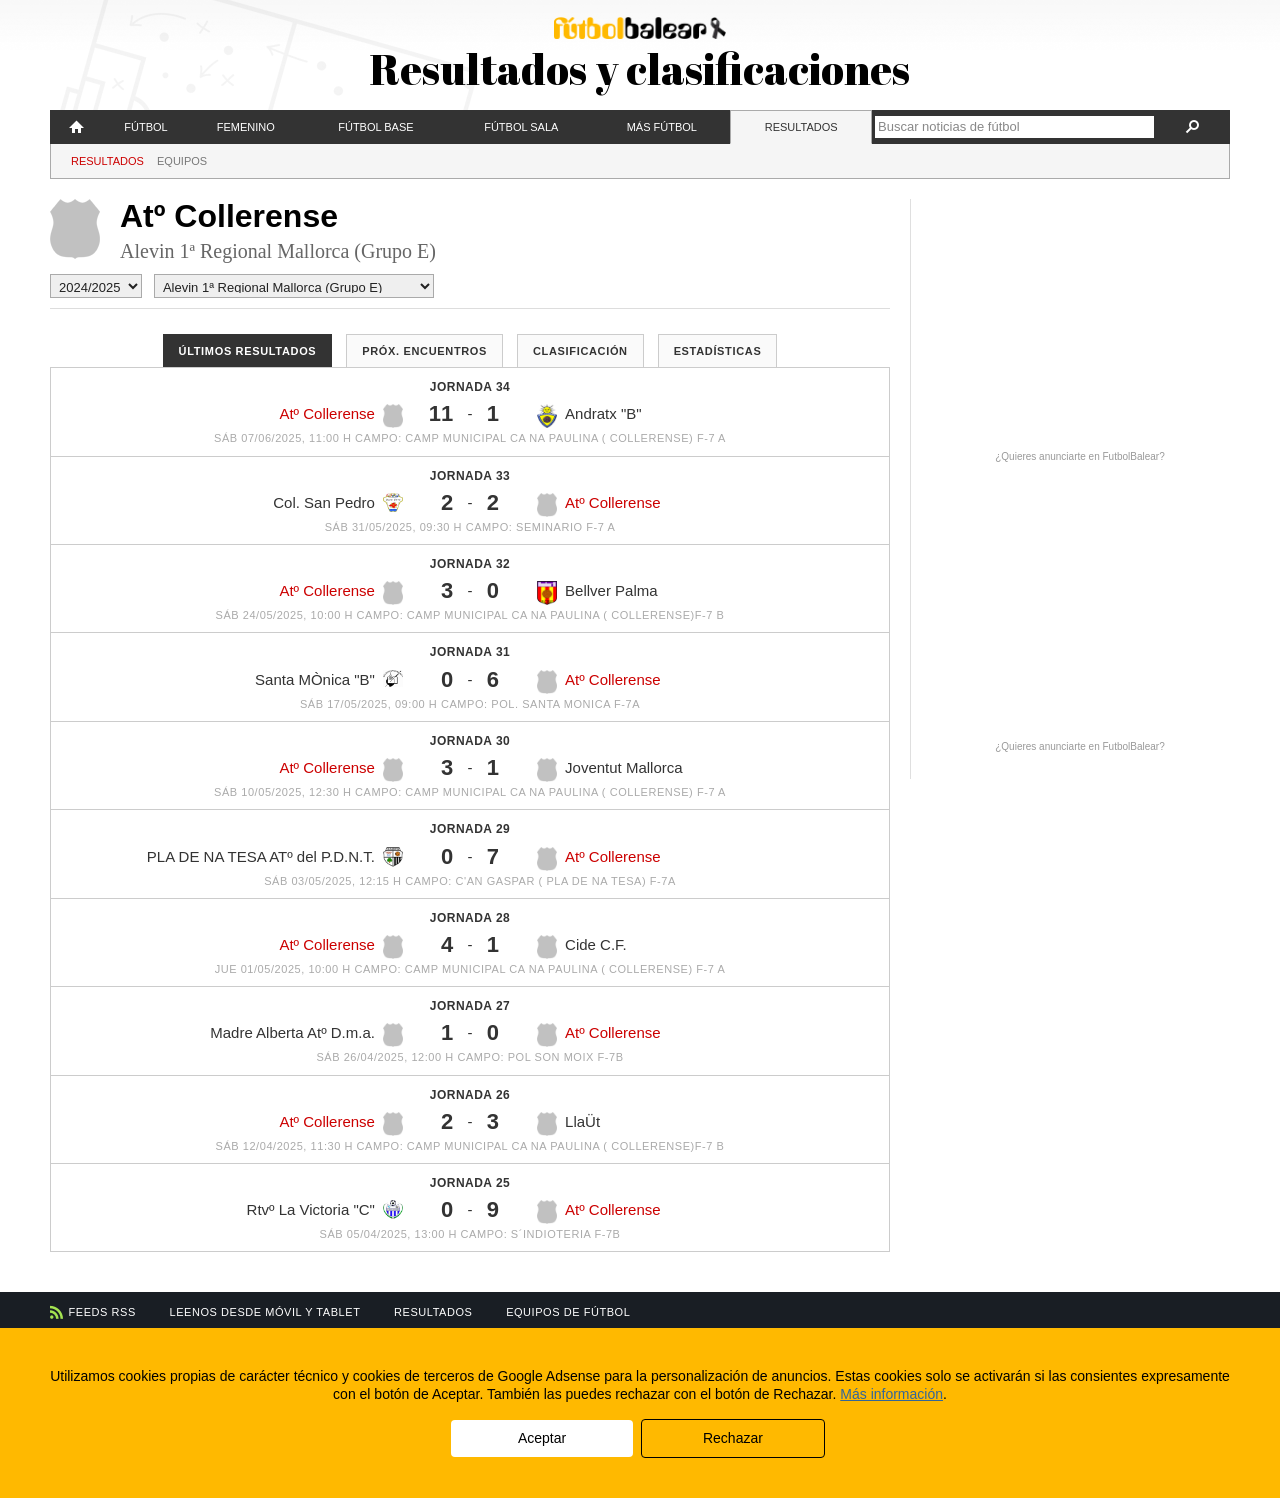 The width and height of the screenshot is (1280, 1498). Describe the element at coordinates (246, 127) in the screenshot. I see `Femenino` at that location.